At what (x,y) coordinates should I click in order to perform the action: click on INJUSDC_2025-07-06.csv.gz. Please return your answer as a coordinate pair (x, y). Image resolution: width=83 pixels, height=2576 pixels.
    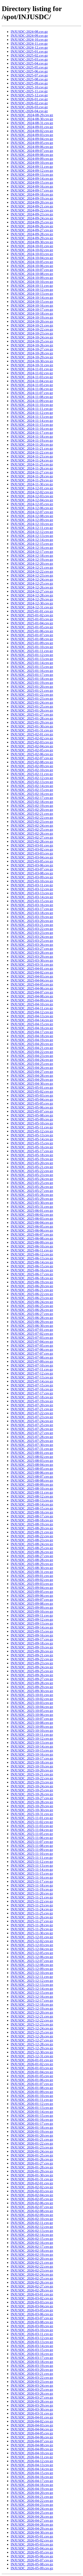
    Looking at the image, I should click on (32, 1349).